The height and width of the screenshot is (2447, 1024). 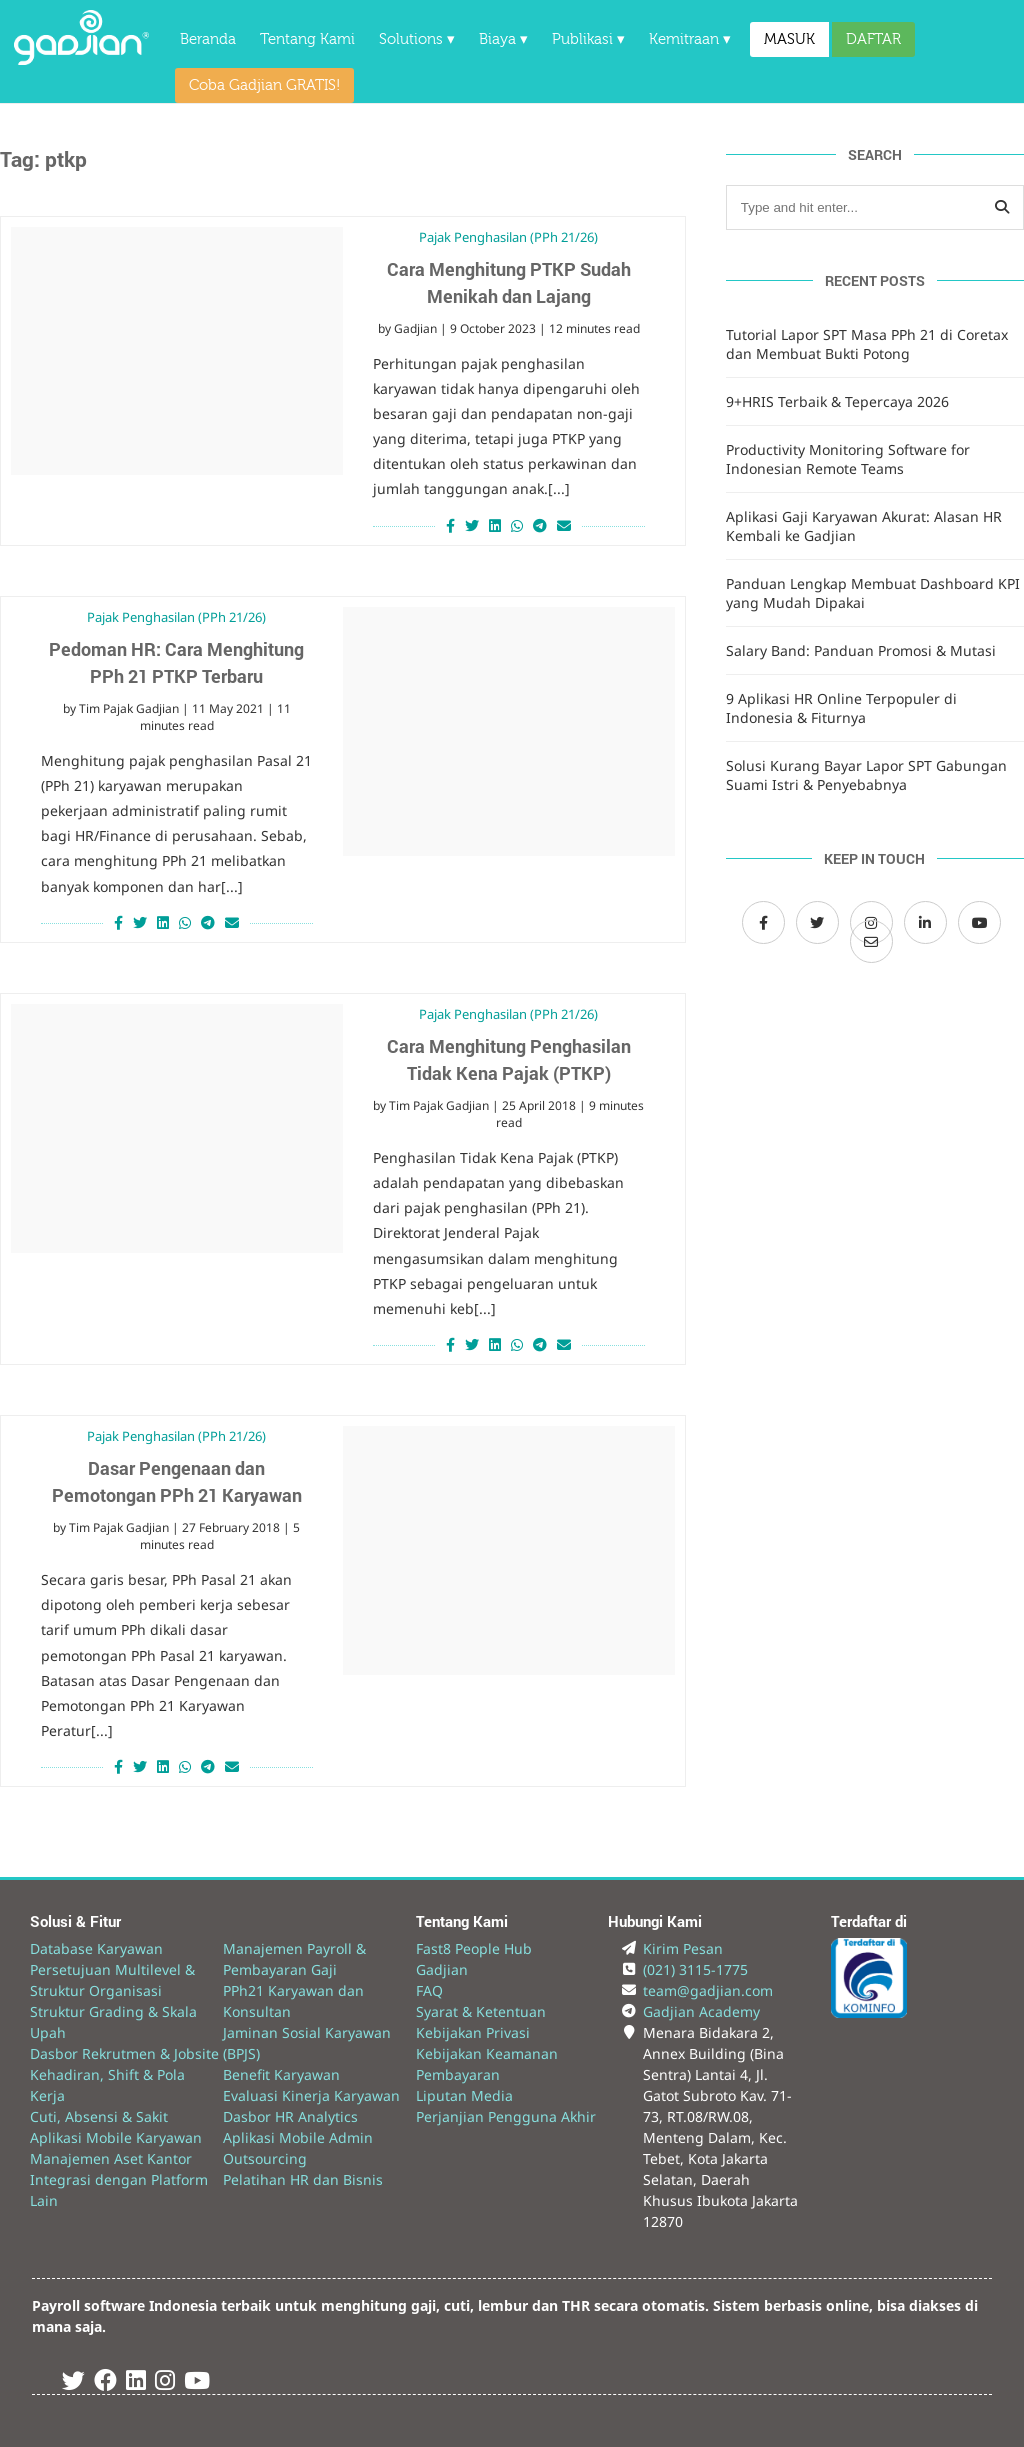 I want to click on Database Karyawan, so click(x=96, y=1948).